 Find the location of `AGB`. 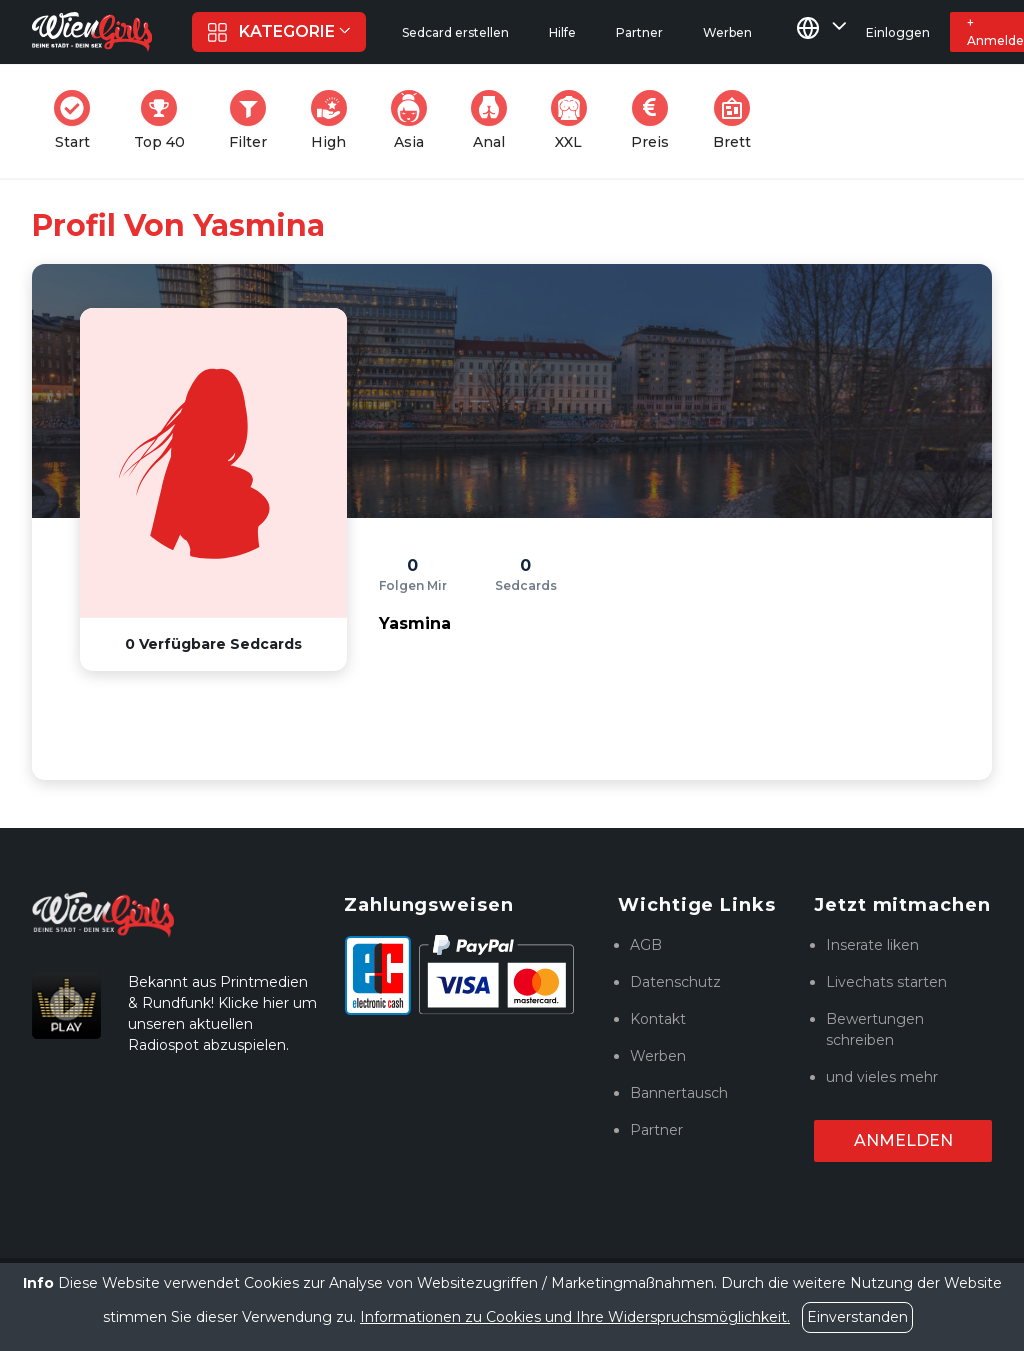

AGB is located at coordinates (646, 945).